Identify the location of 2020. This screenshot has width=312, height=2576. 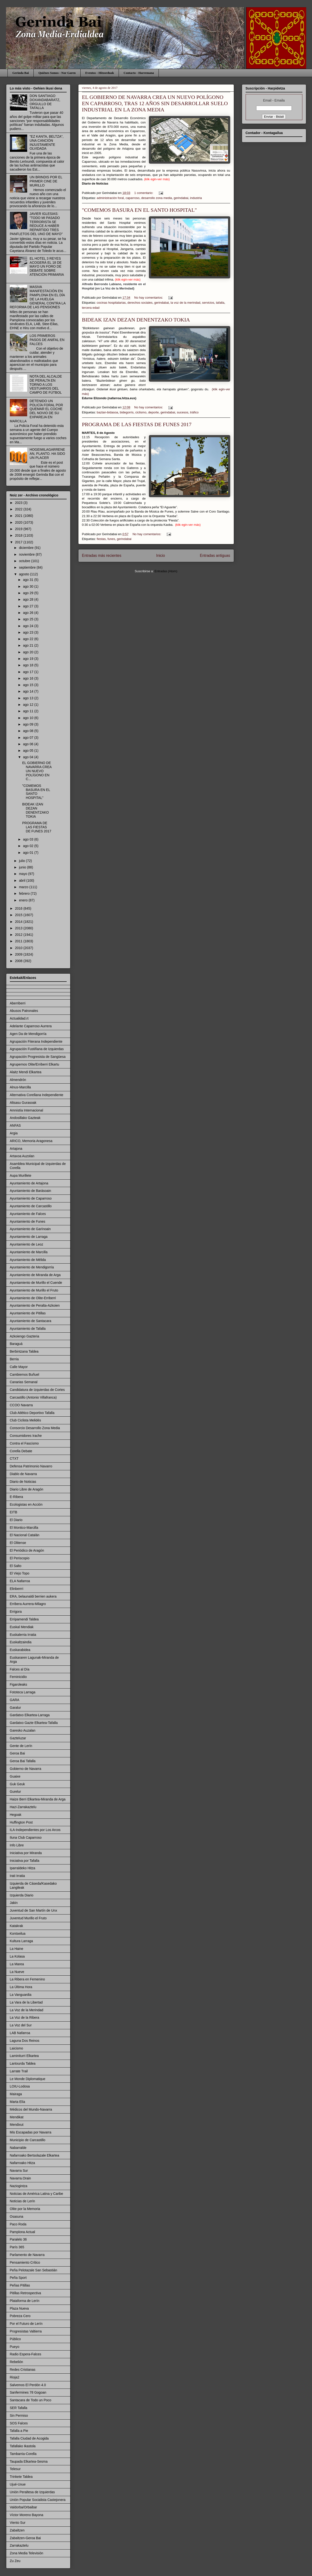
(19, 522).